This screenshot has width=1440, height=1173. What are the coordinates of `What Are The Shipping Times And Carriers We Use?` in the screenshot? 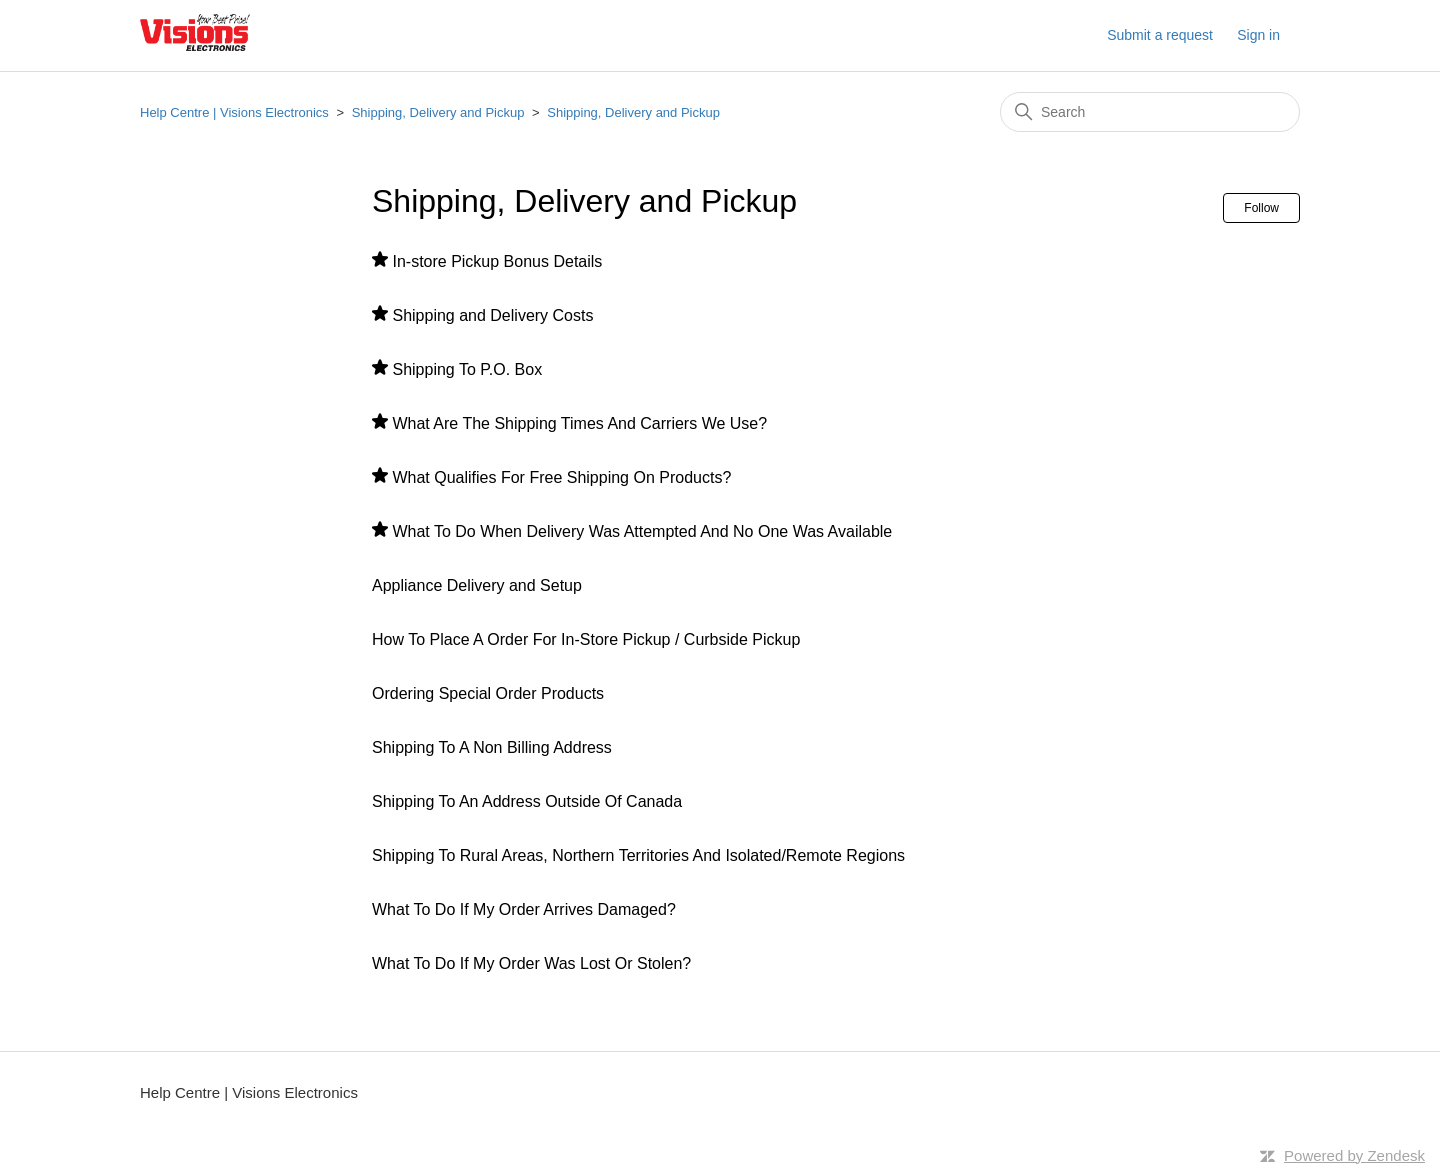 It's located at (579, 423).